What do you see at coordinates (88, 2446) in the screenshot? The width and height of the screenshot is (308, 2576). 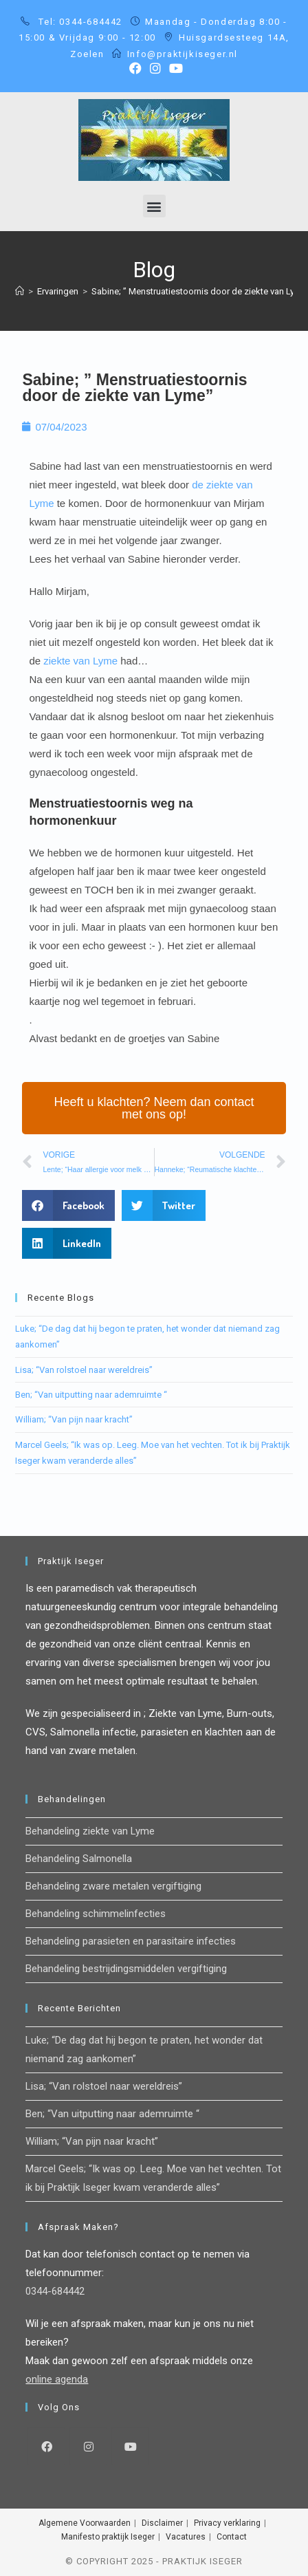 I see `[Instagram]` at bounding box center [88, 2446].